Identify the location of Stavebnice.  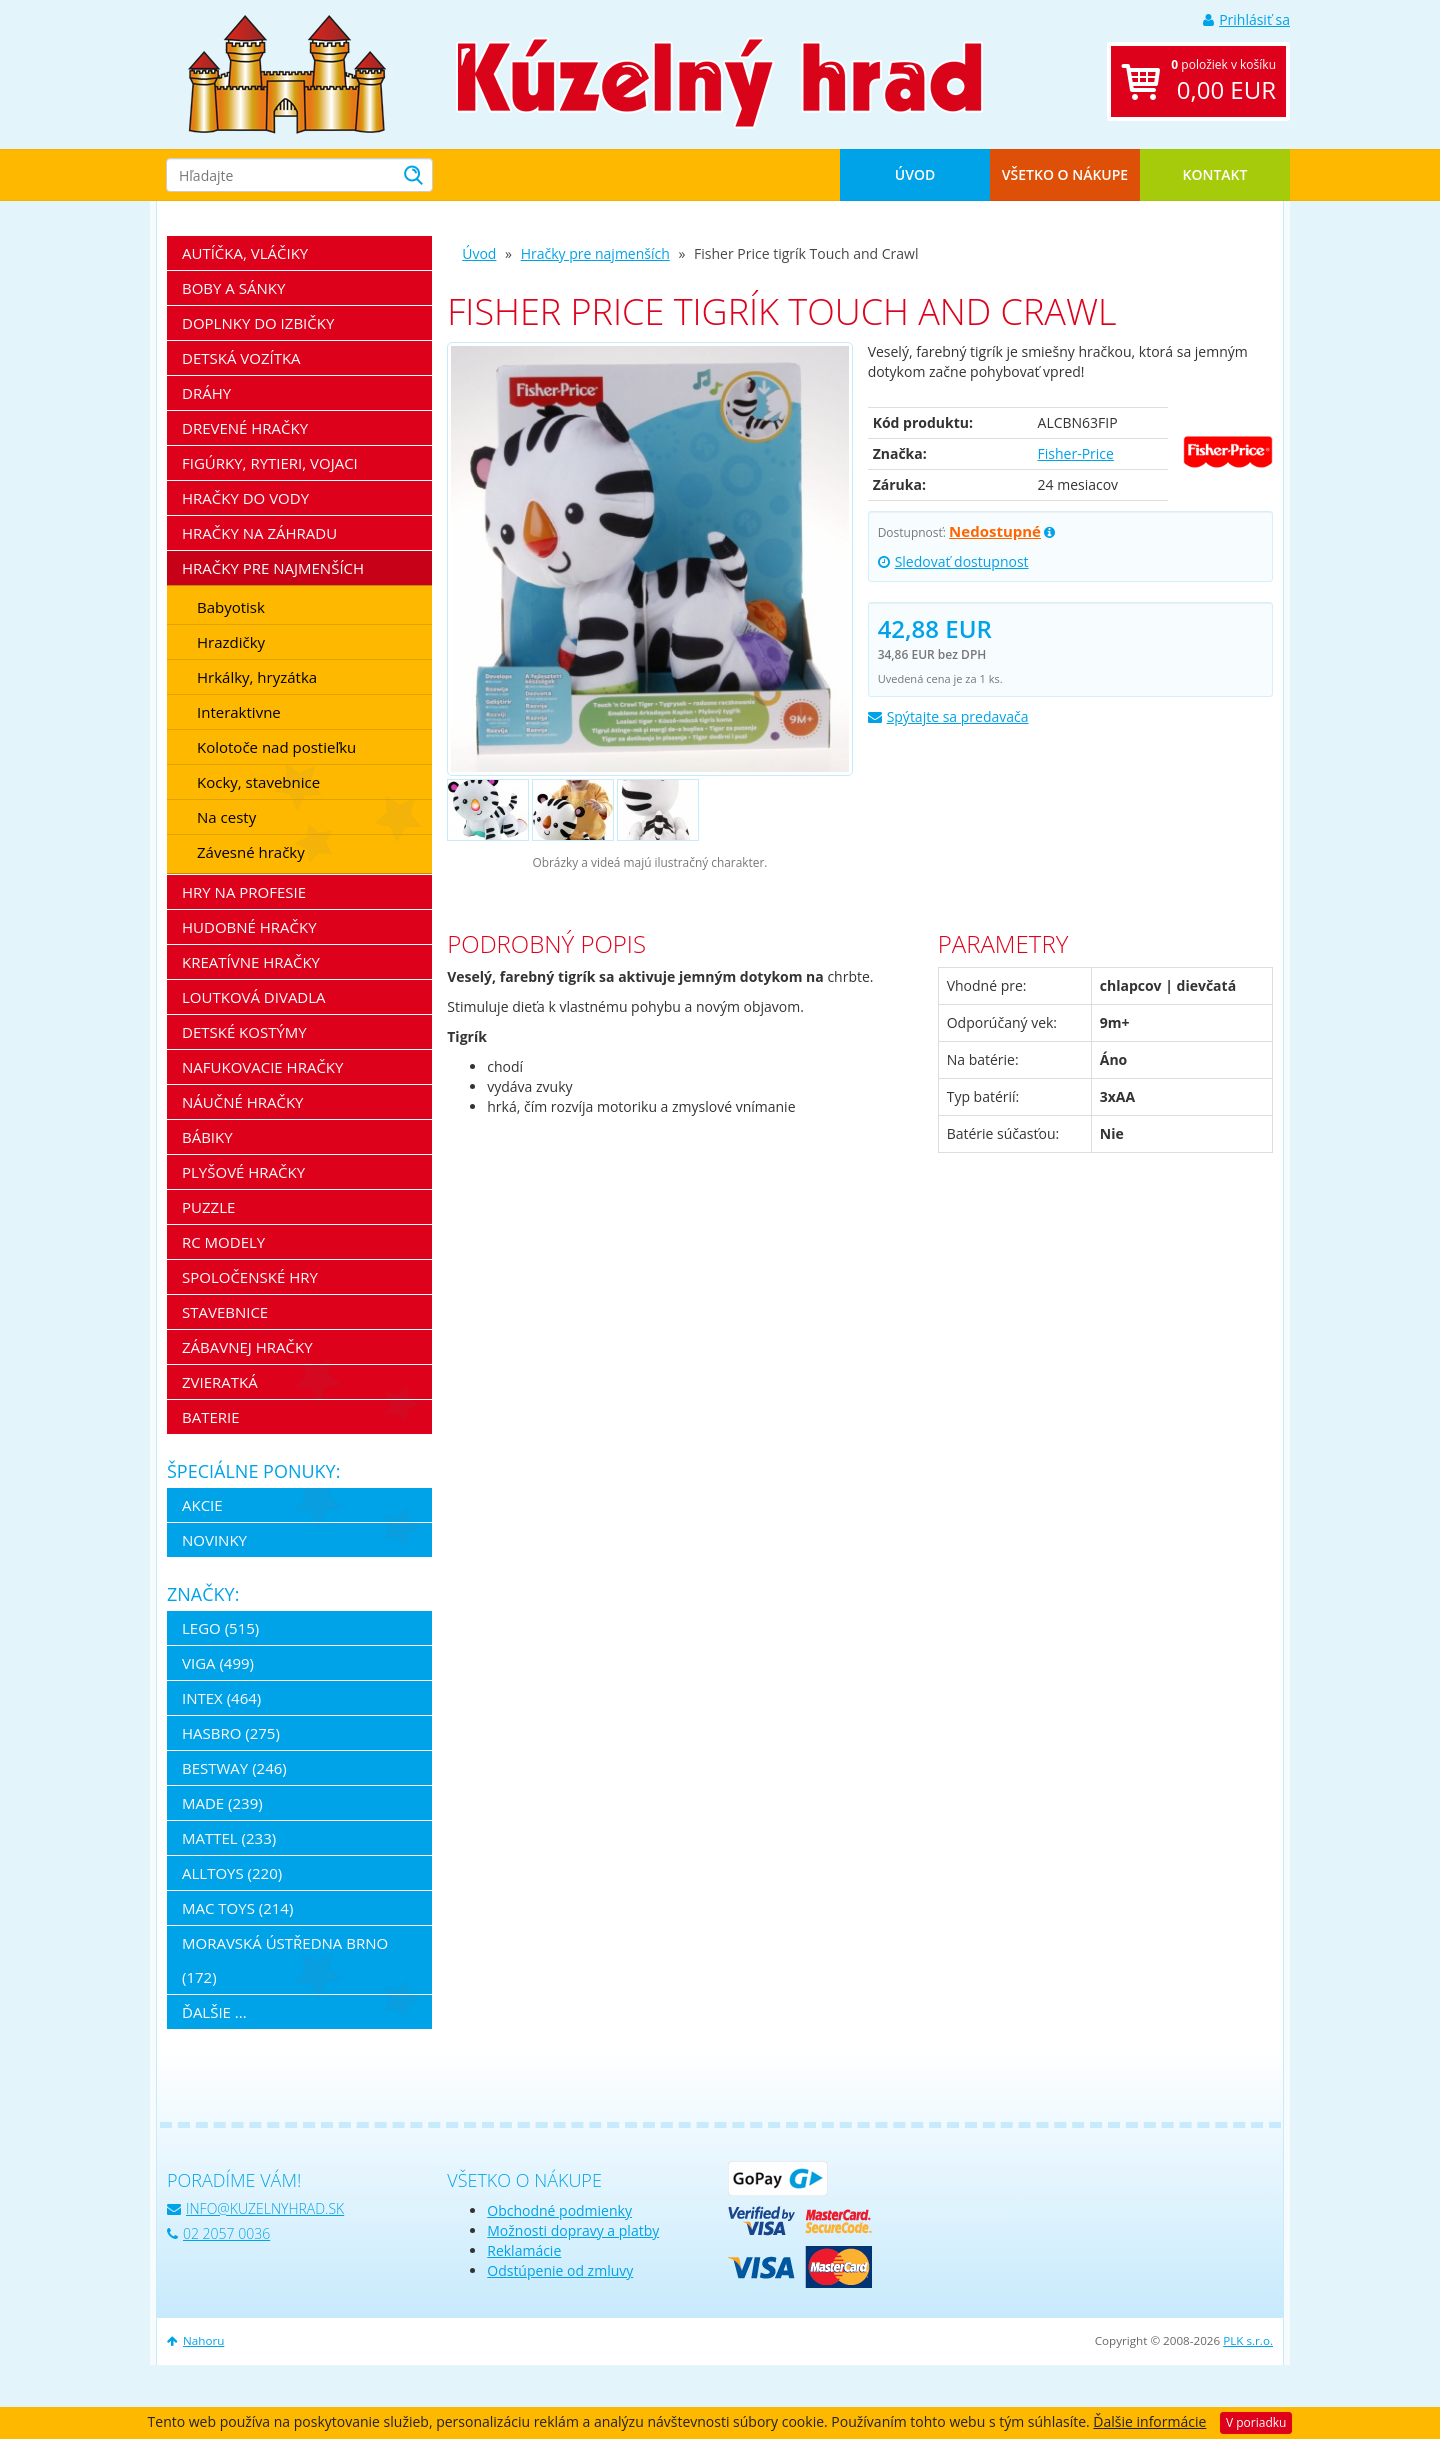
(225, 1312).